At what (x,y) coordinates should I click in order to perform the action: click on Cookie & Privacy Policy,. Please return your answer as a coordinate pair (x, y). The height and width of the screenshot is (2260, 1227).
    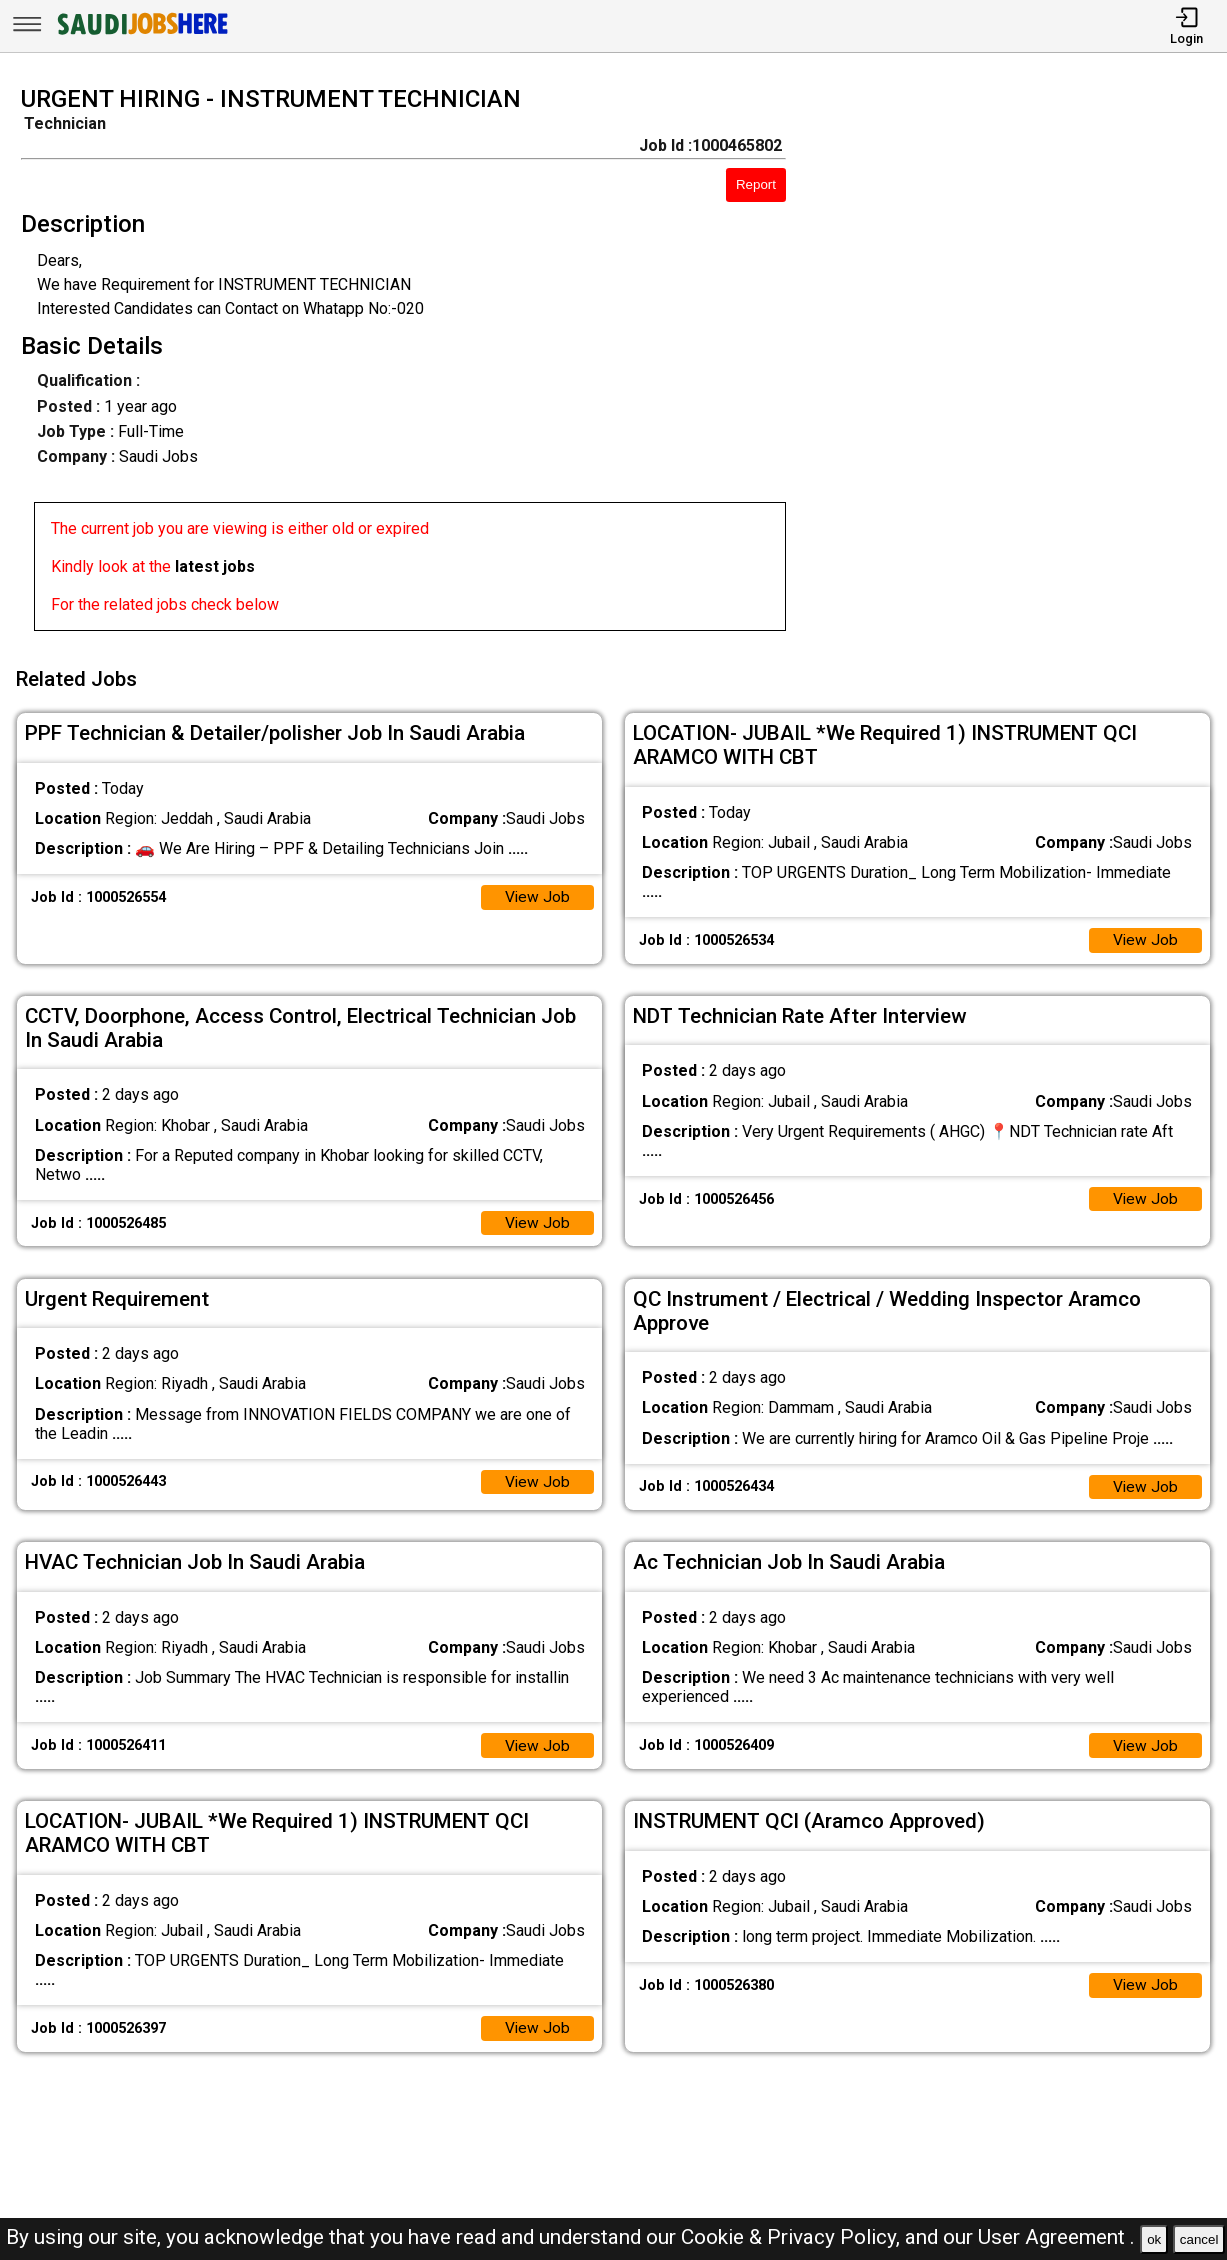
    Looking at the image, I should click on (793, 2237).